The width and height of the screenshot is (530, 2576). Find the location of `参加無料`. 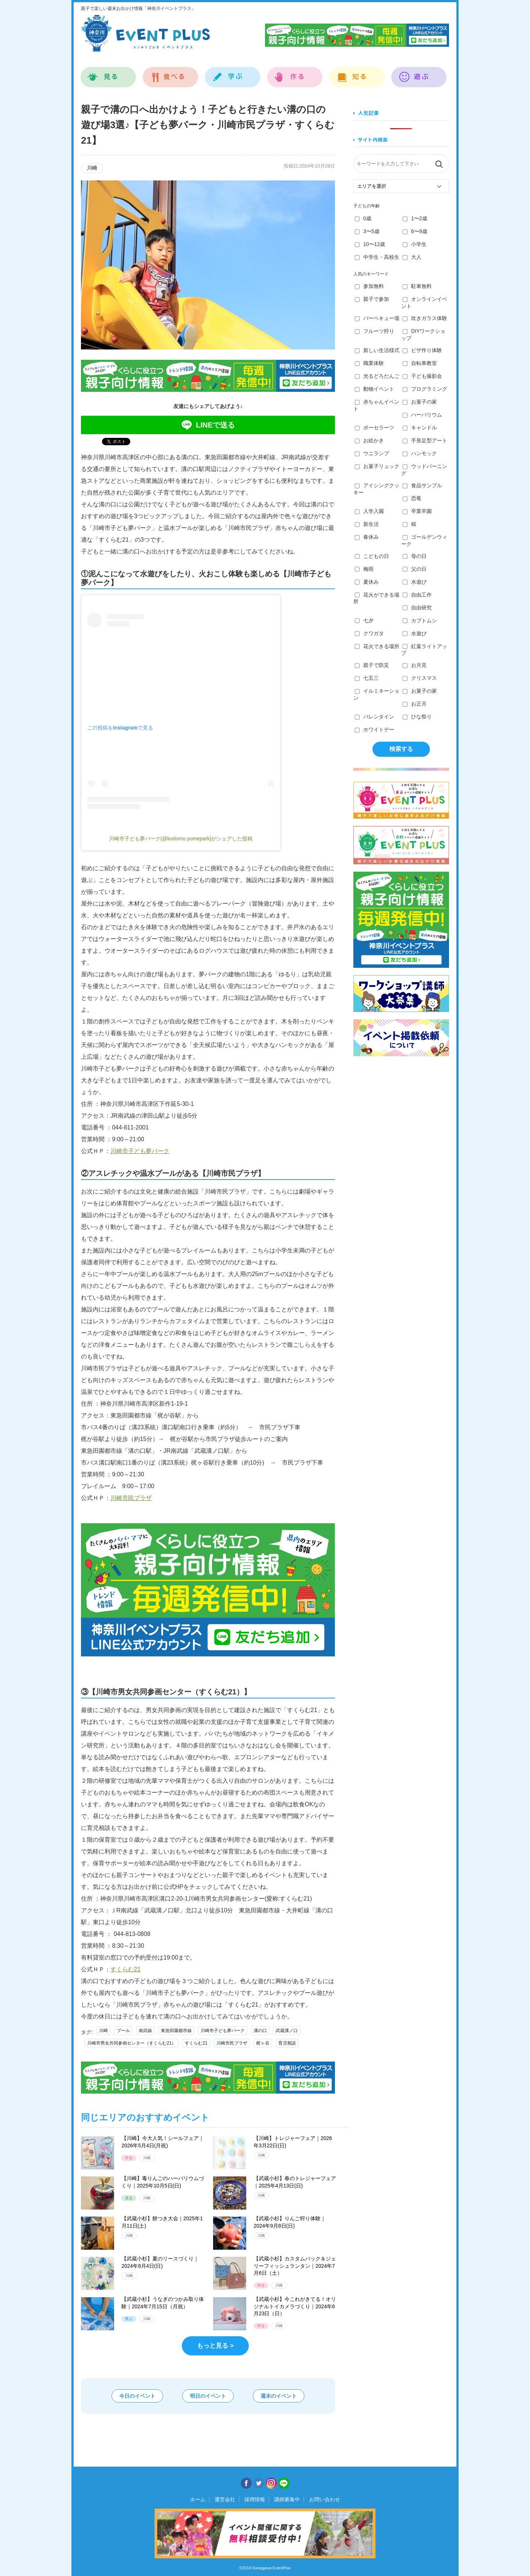

参加無料 is located at coordinates (369, 286).